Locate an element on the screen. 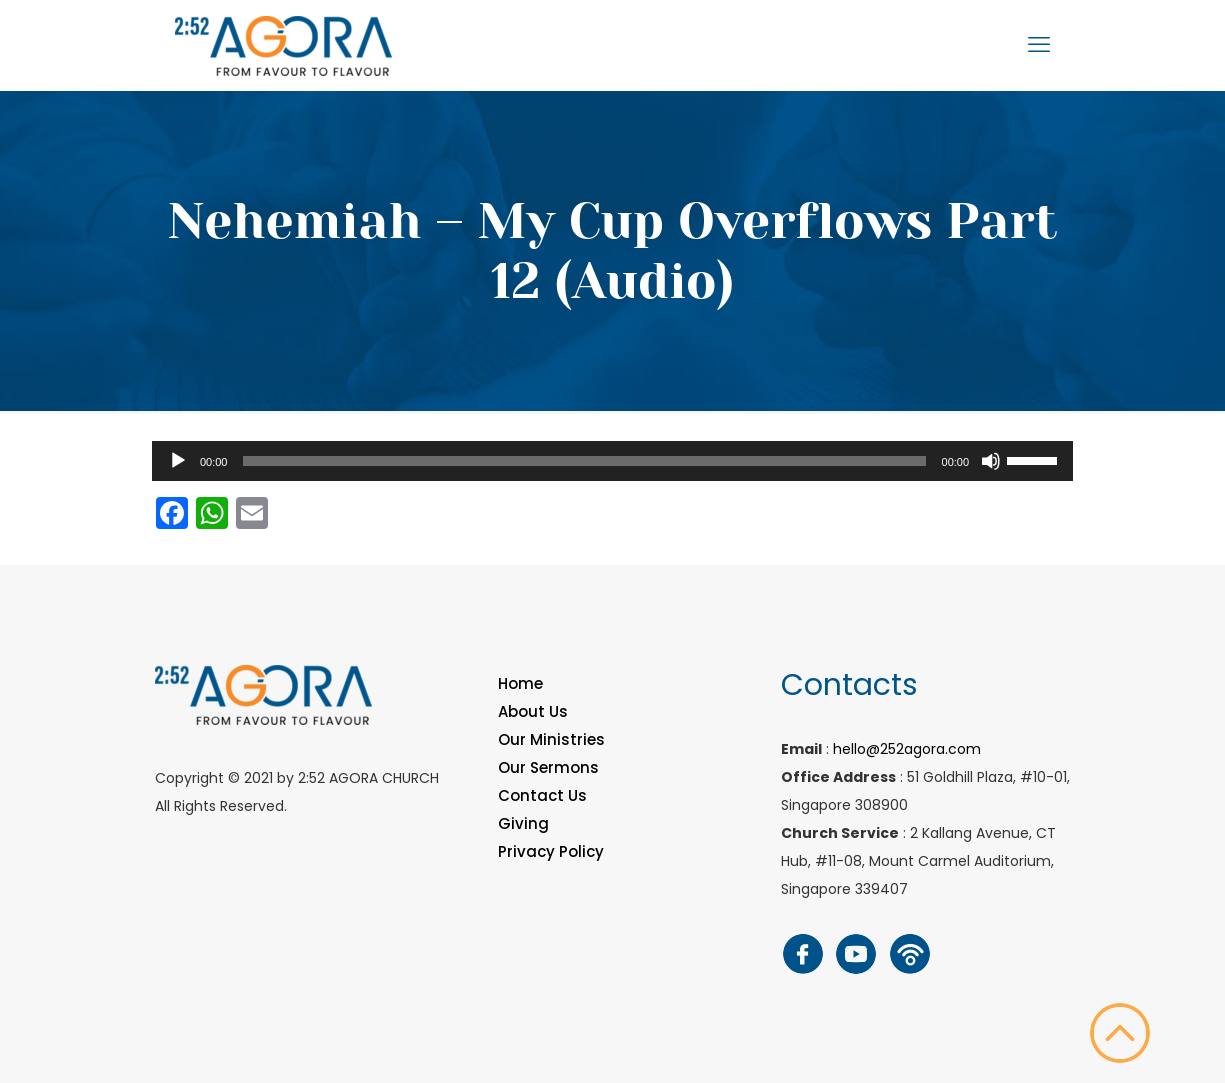 The height and width of the screenshot is (1083, 1225). Home is located at coordinates (520, 683).